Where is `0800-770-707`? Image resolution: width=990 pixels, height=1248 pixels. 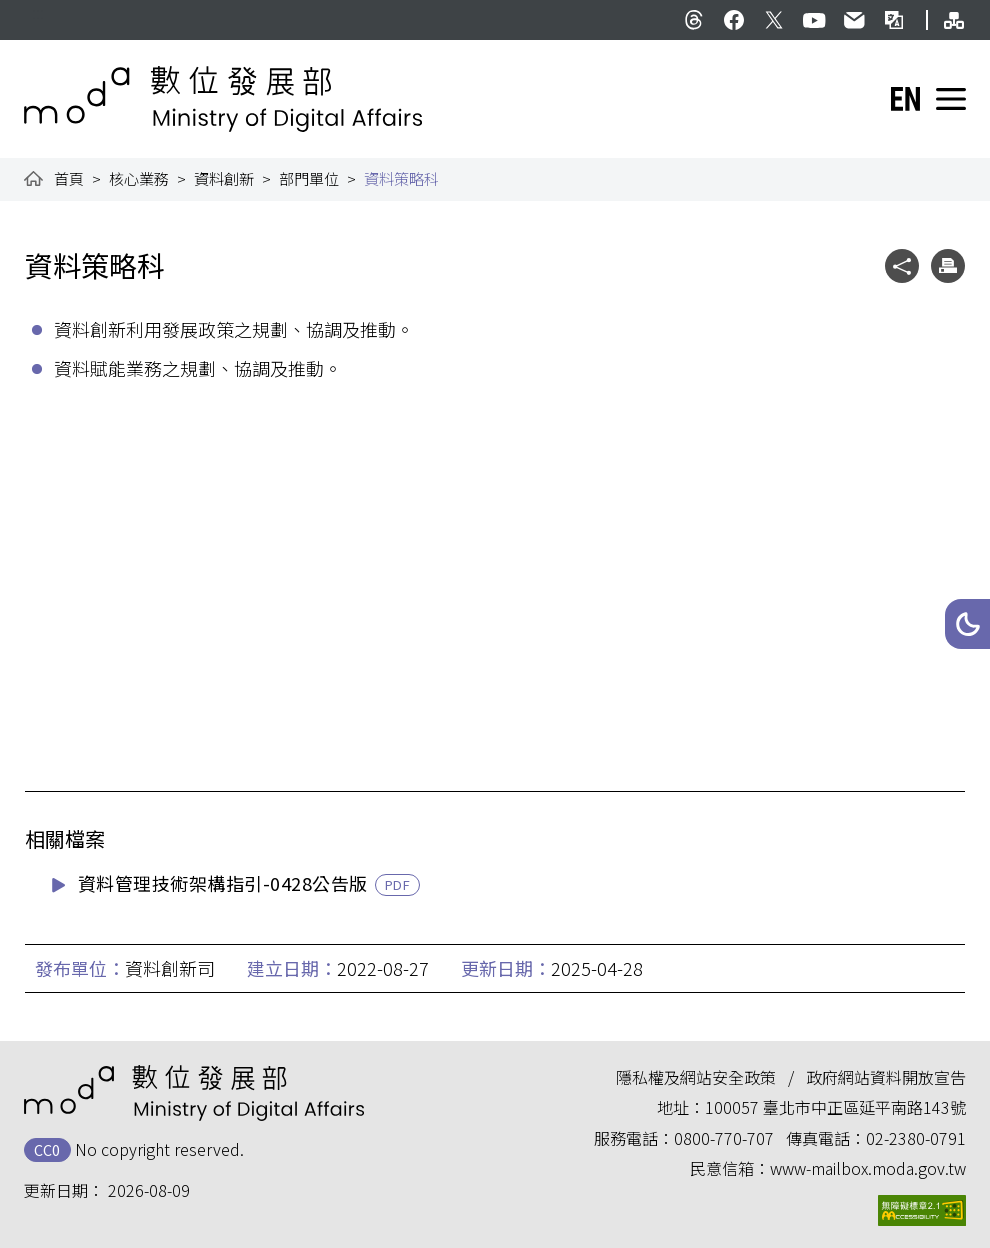
0800-770-707 is located at coordinates (724, 1138).